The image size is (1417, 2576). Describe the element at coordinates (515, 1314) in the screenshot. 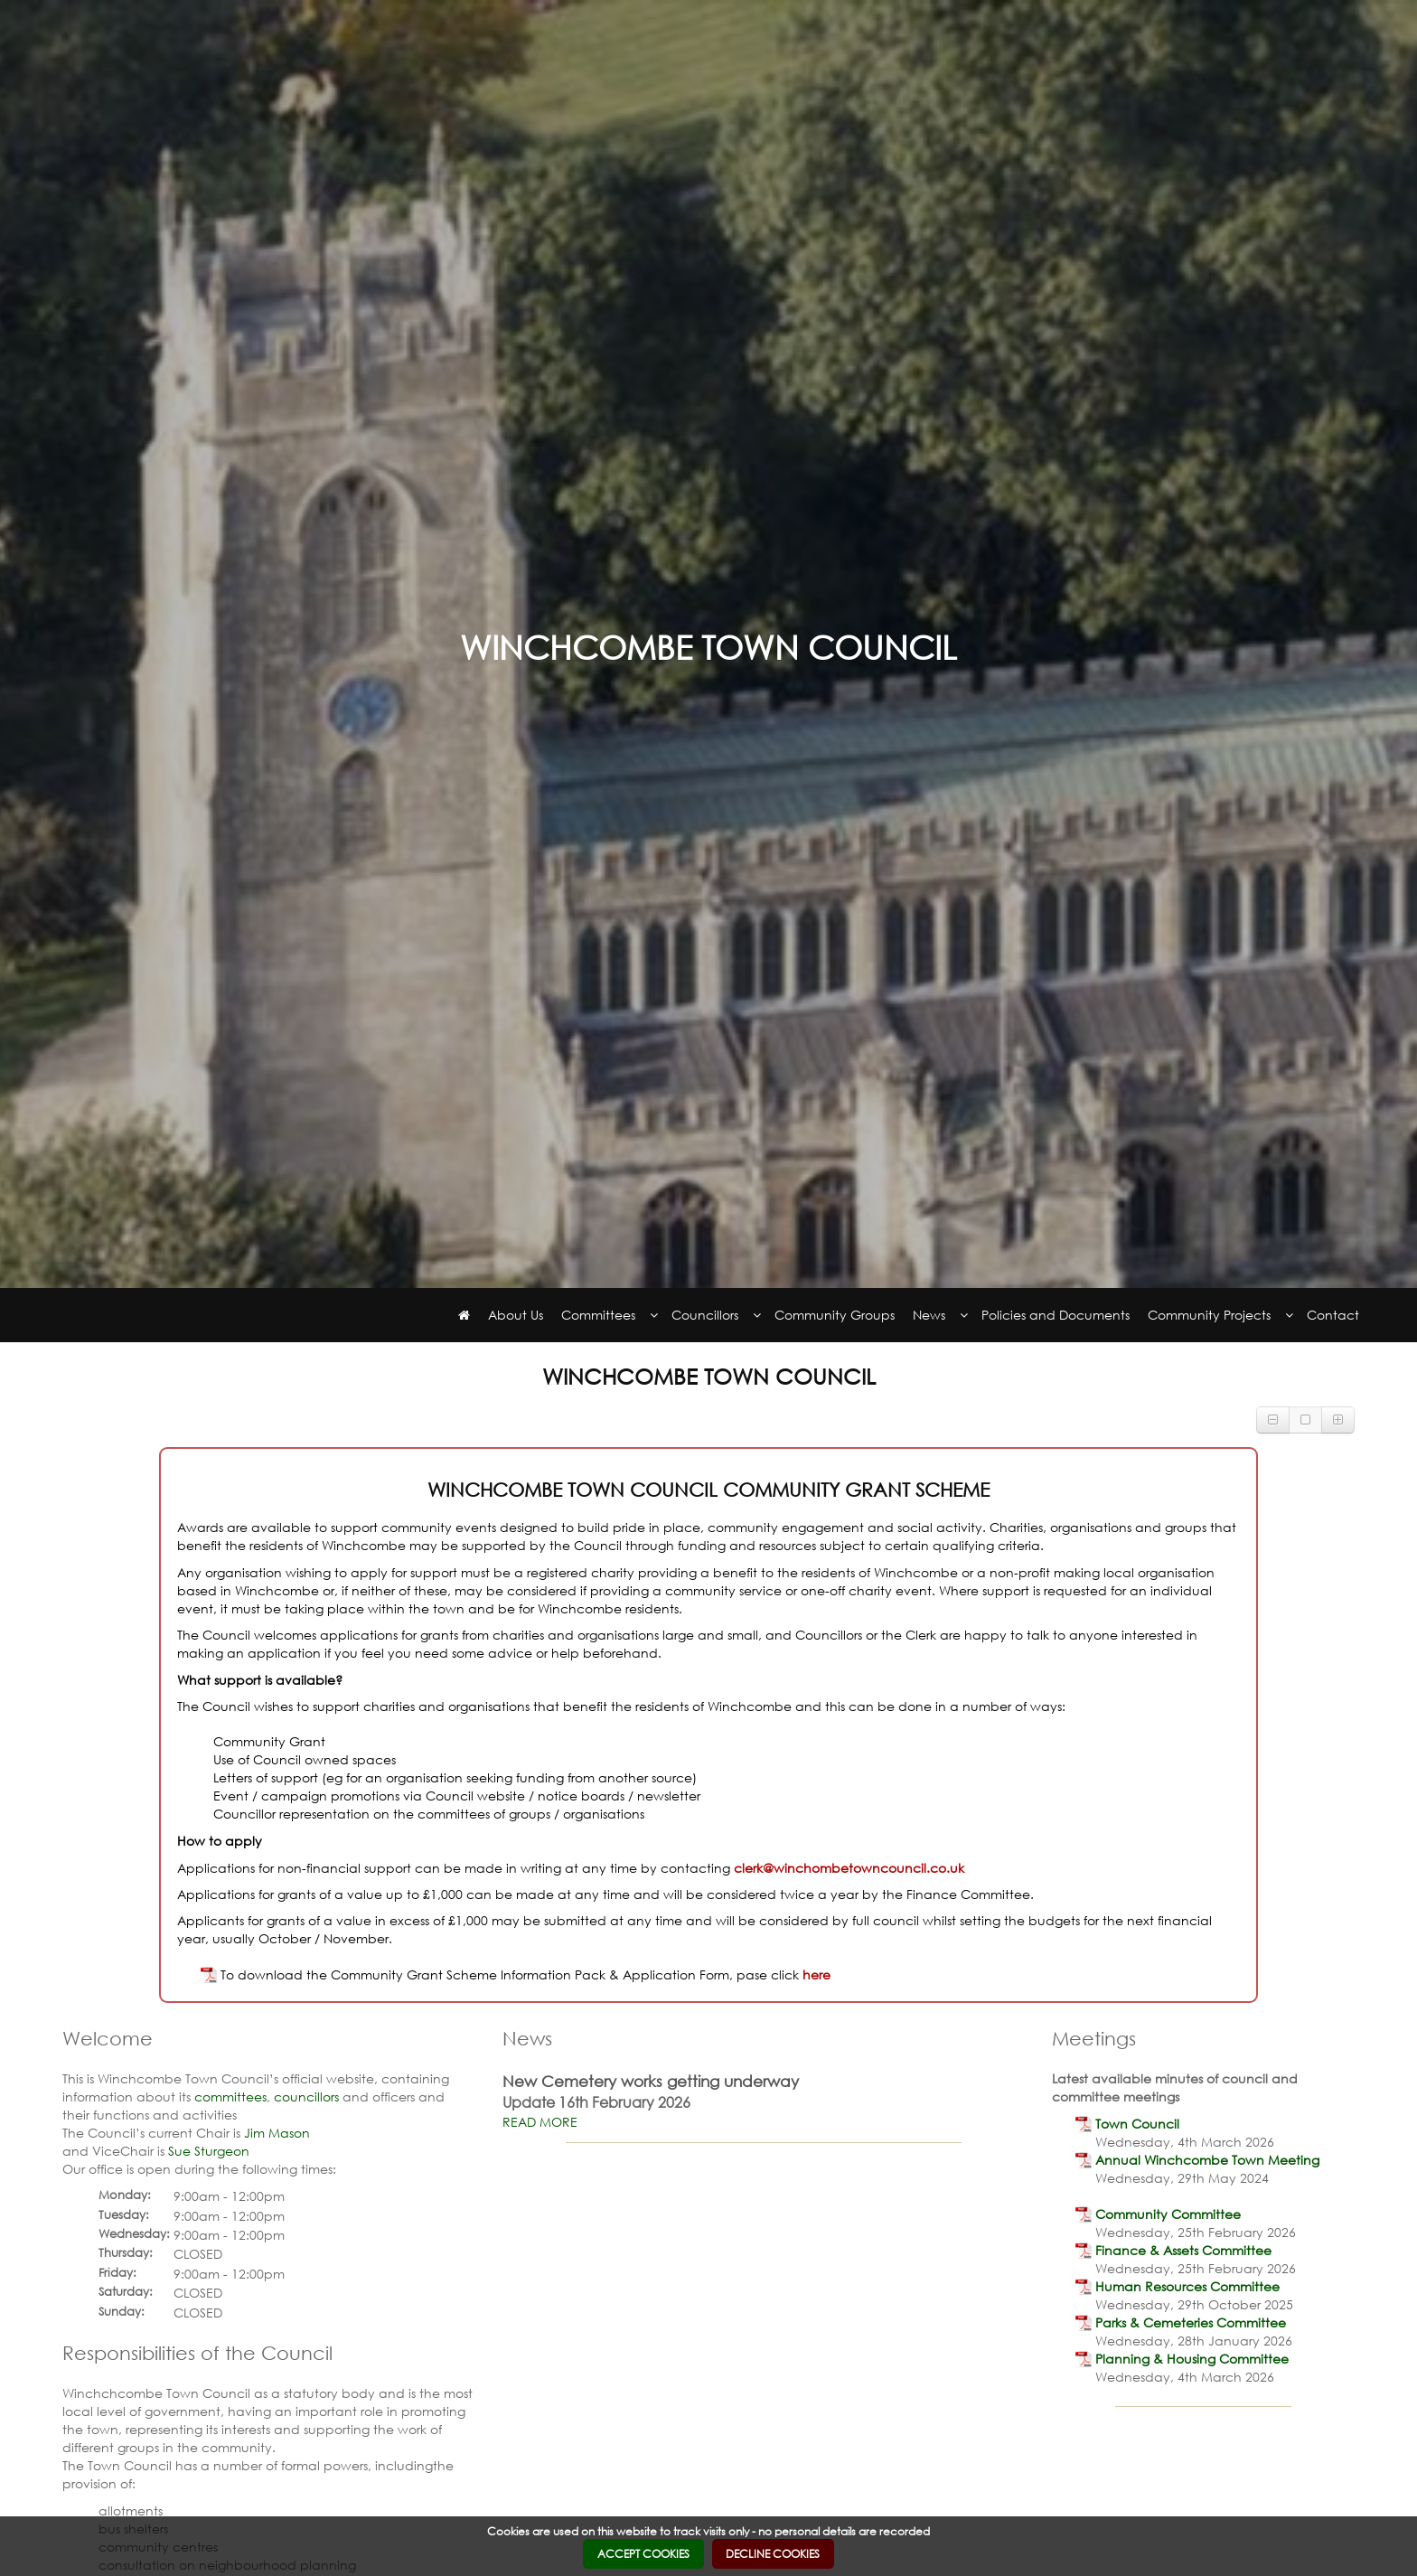

I see `About Us [link]` at that location.